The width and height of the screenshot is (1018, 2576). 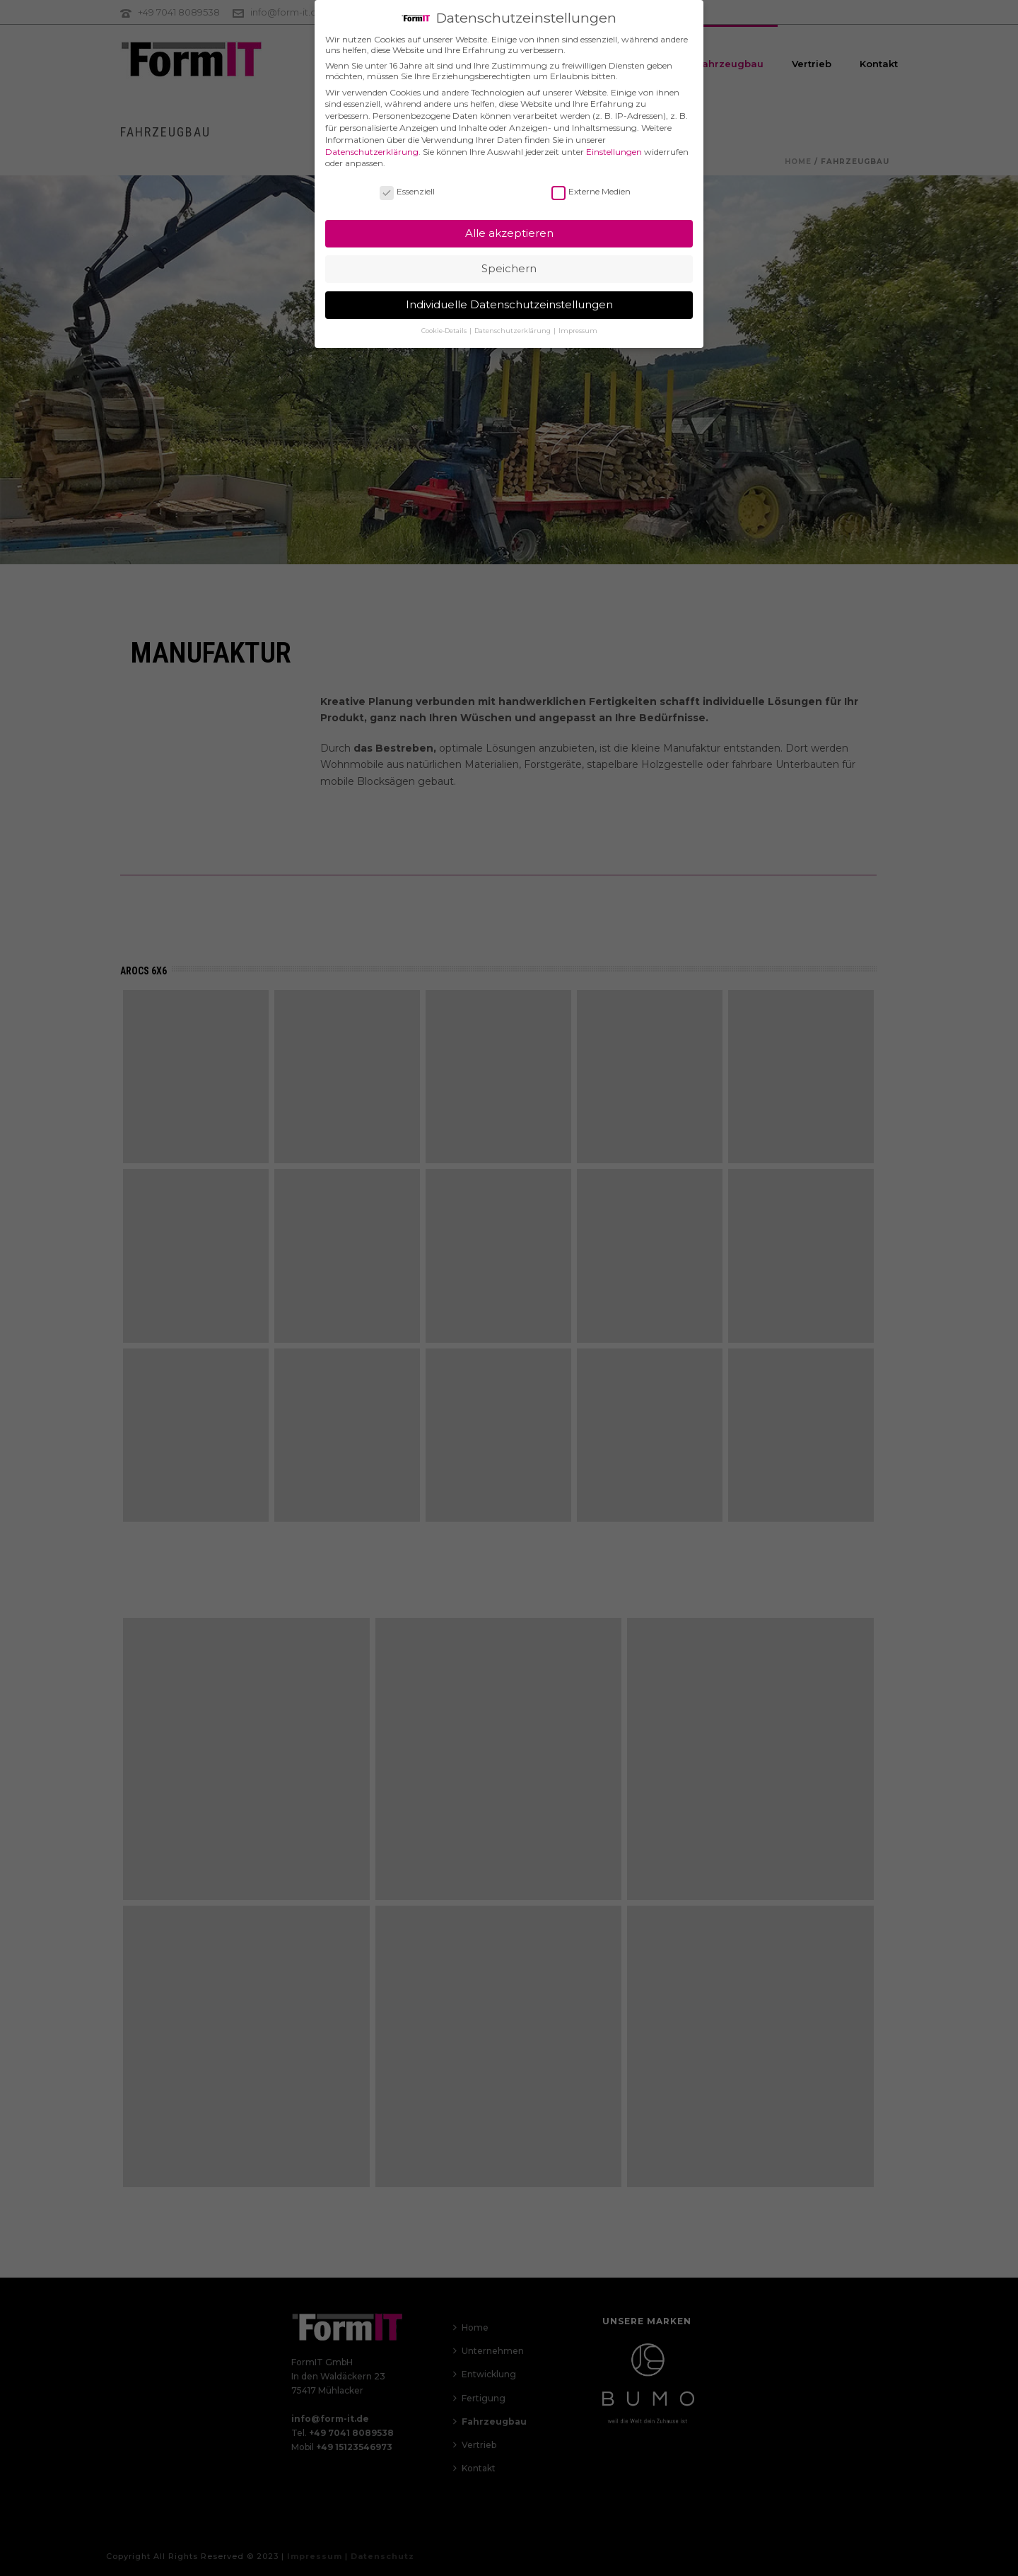 What do you see at coordinates (614, 143) in the screenshot?
I see `Einstellungen` at bounding box center [614, 143].